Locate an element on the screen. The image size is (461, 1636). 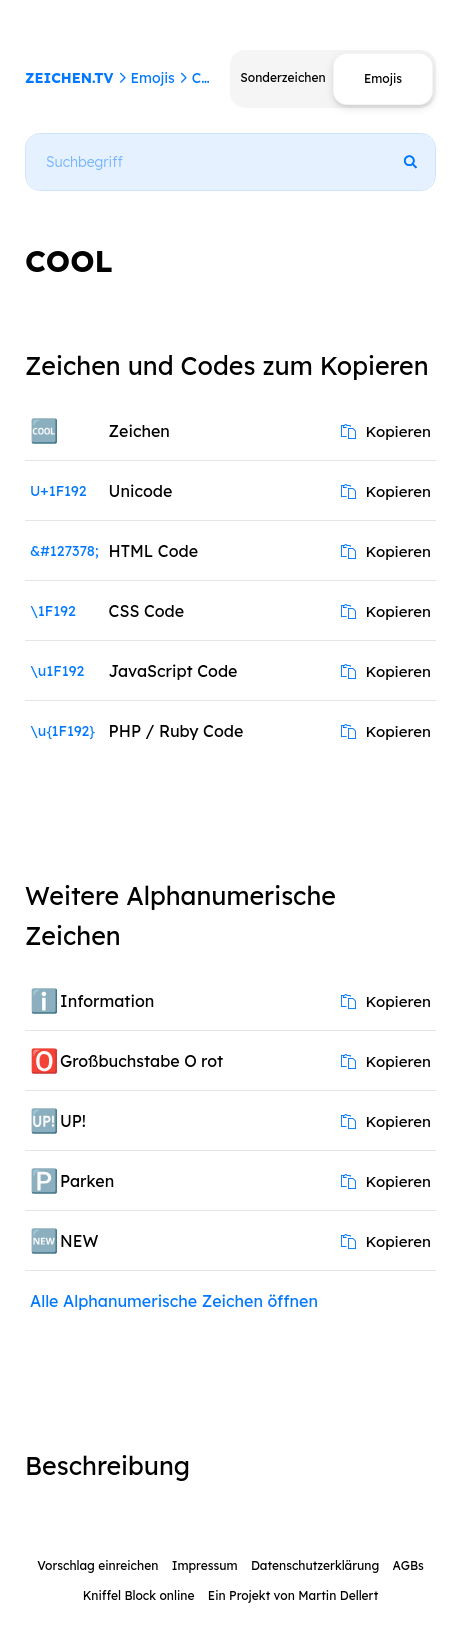
Ein Projekt von Martin Dellert is located at coordinates (293, 1595).